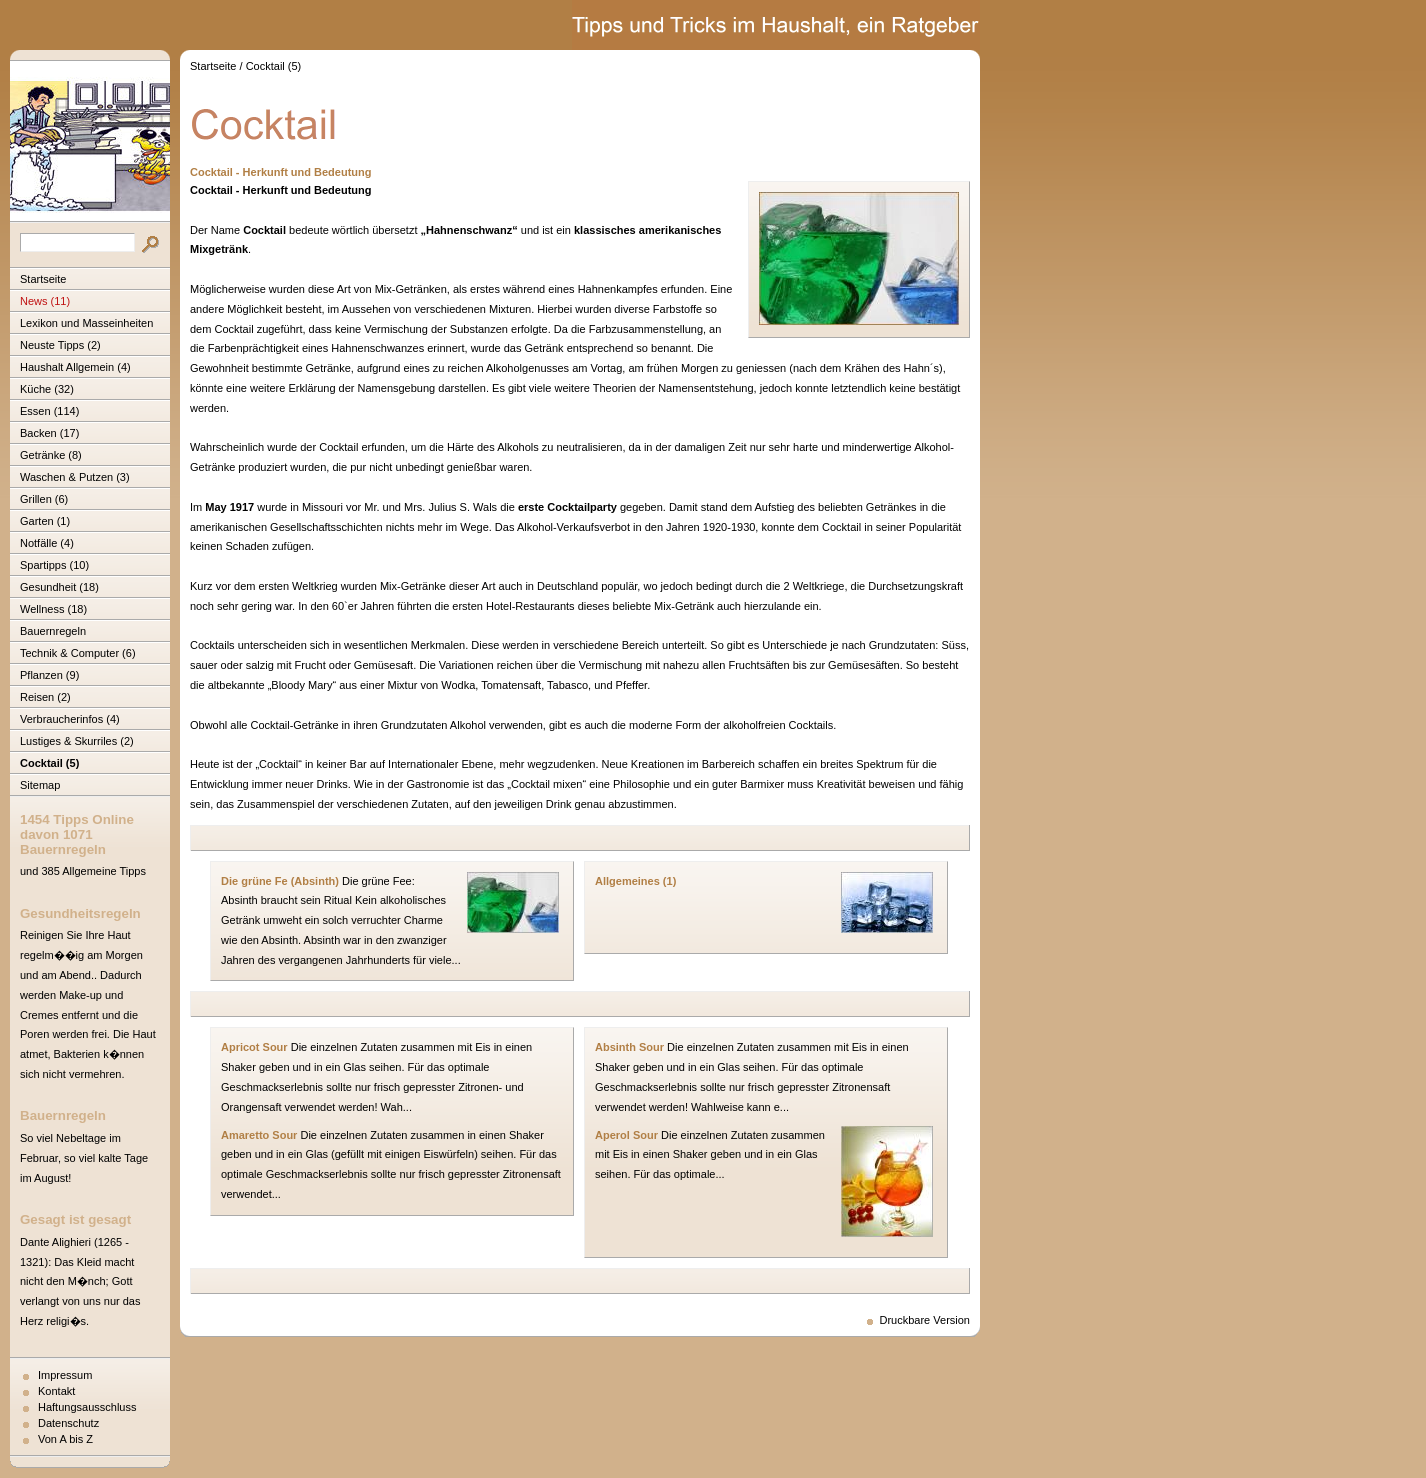  I want to click on Neuste Tipps (2), so click(60, 345).